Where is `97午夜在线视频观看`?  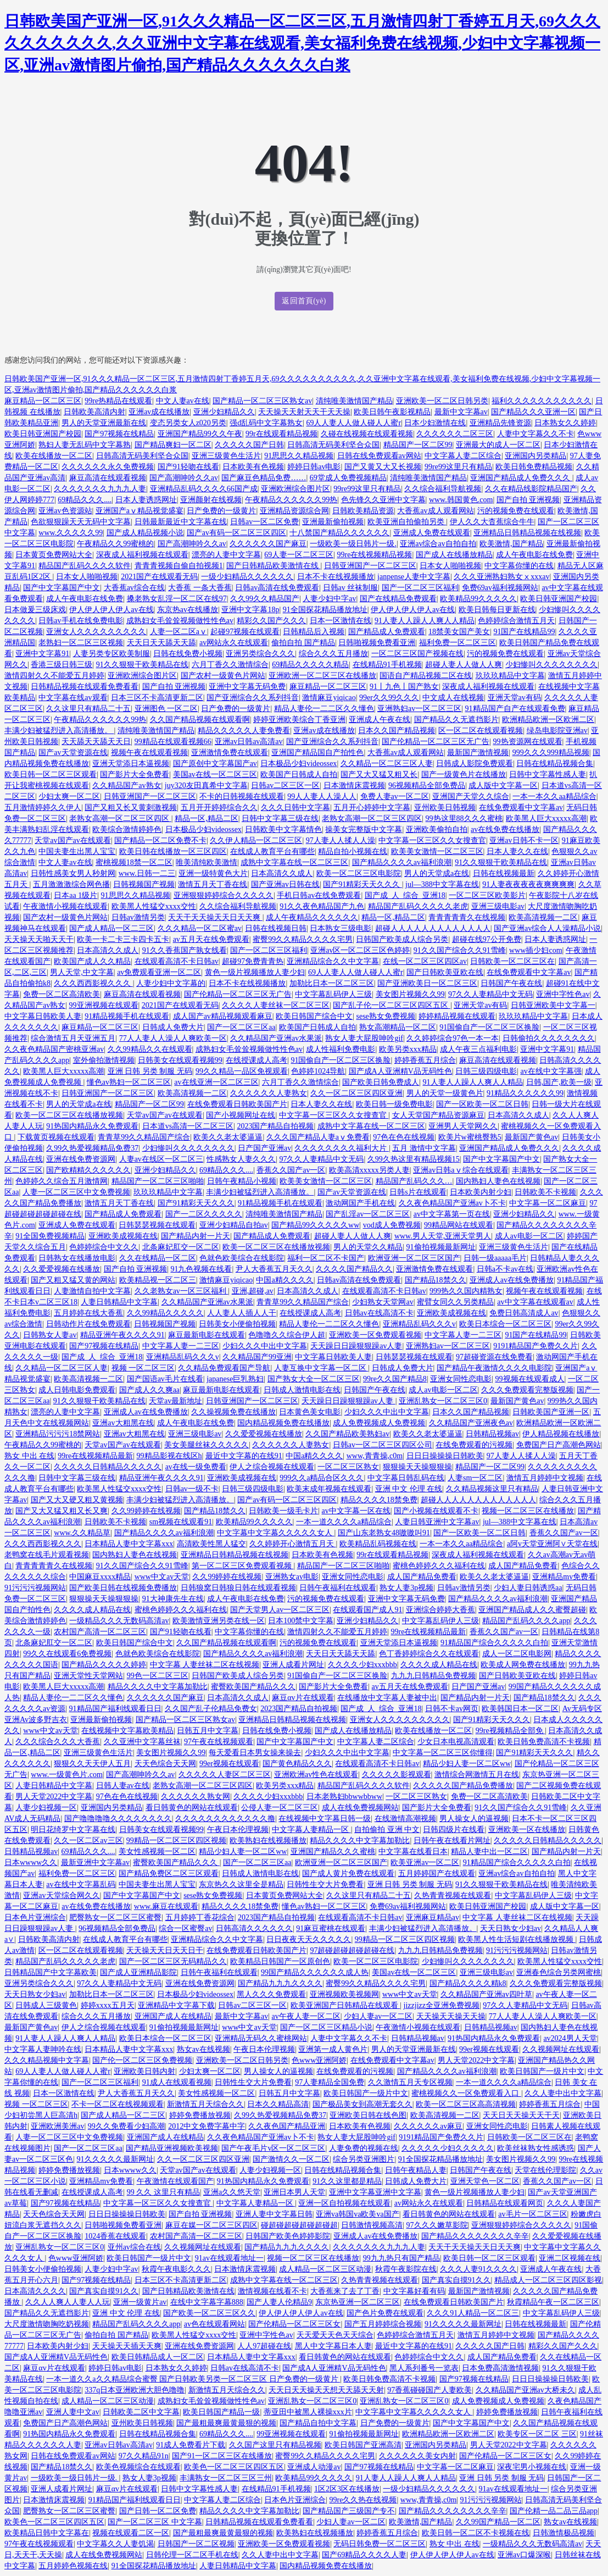
97午夜在线视频观看 is located at coordinates (218, 1741).